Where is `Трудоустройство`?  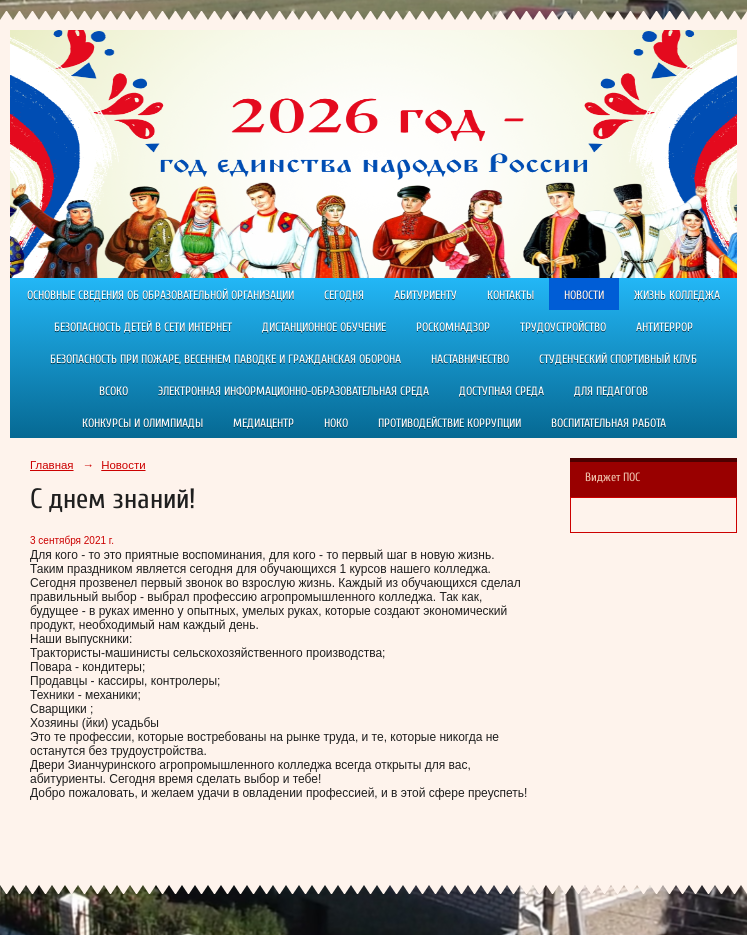
Трудоустройство is located at coordinates (563, 327).